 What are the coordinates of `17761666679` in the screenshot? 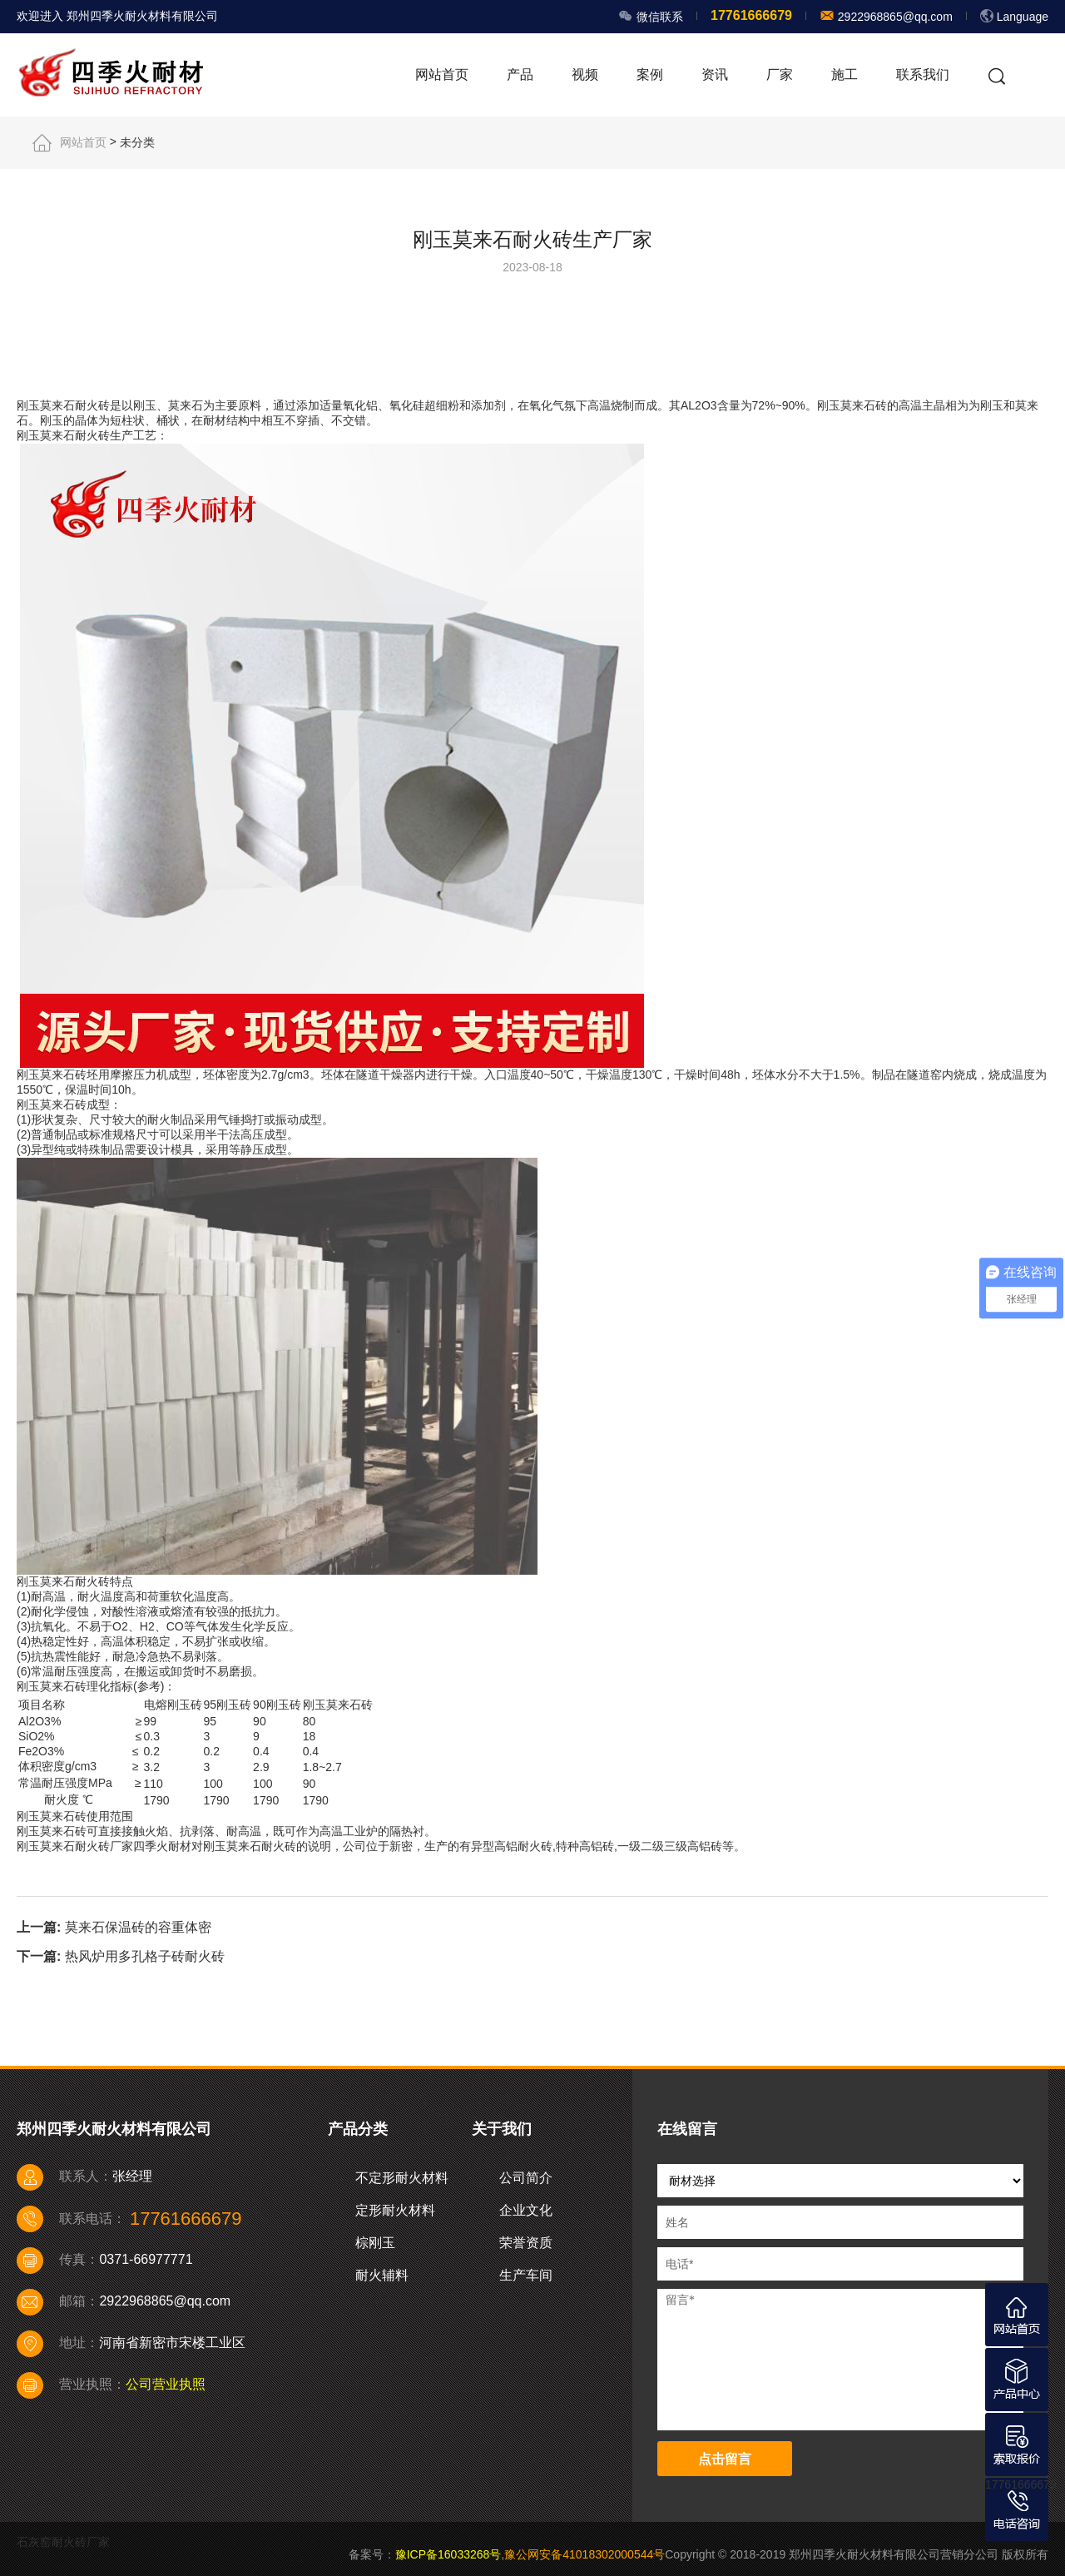 It's located at (1021, 2484).